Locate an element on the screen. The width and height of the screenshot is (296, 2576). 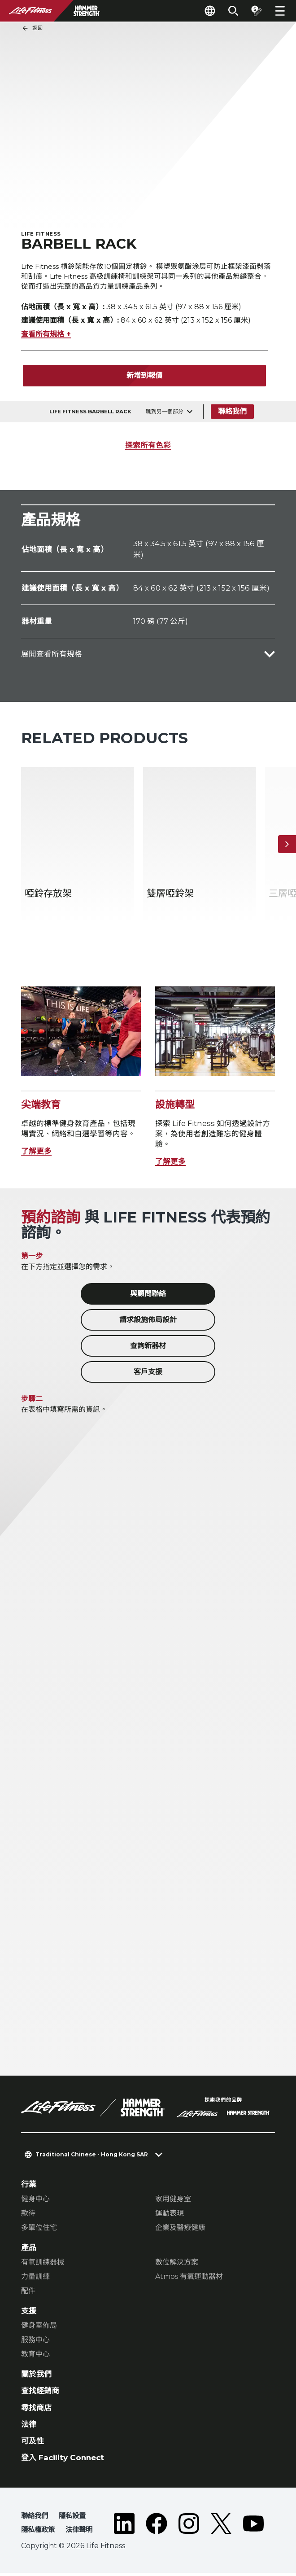
多單位住宅 is located at coordinates (39, 2230).